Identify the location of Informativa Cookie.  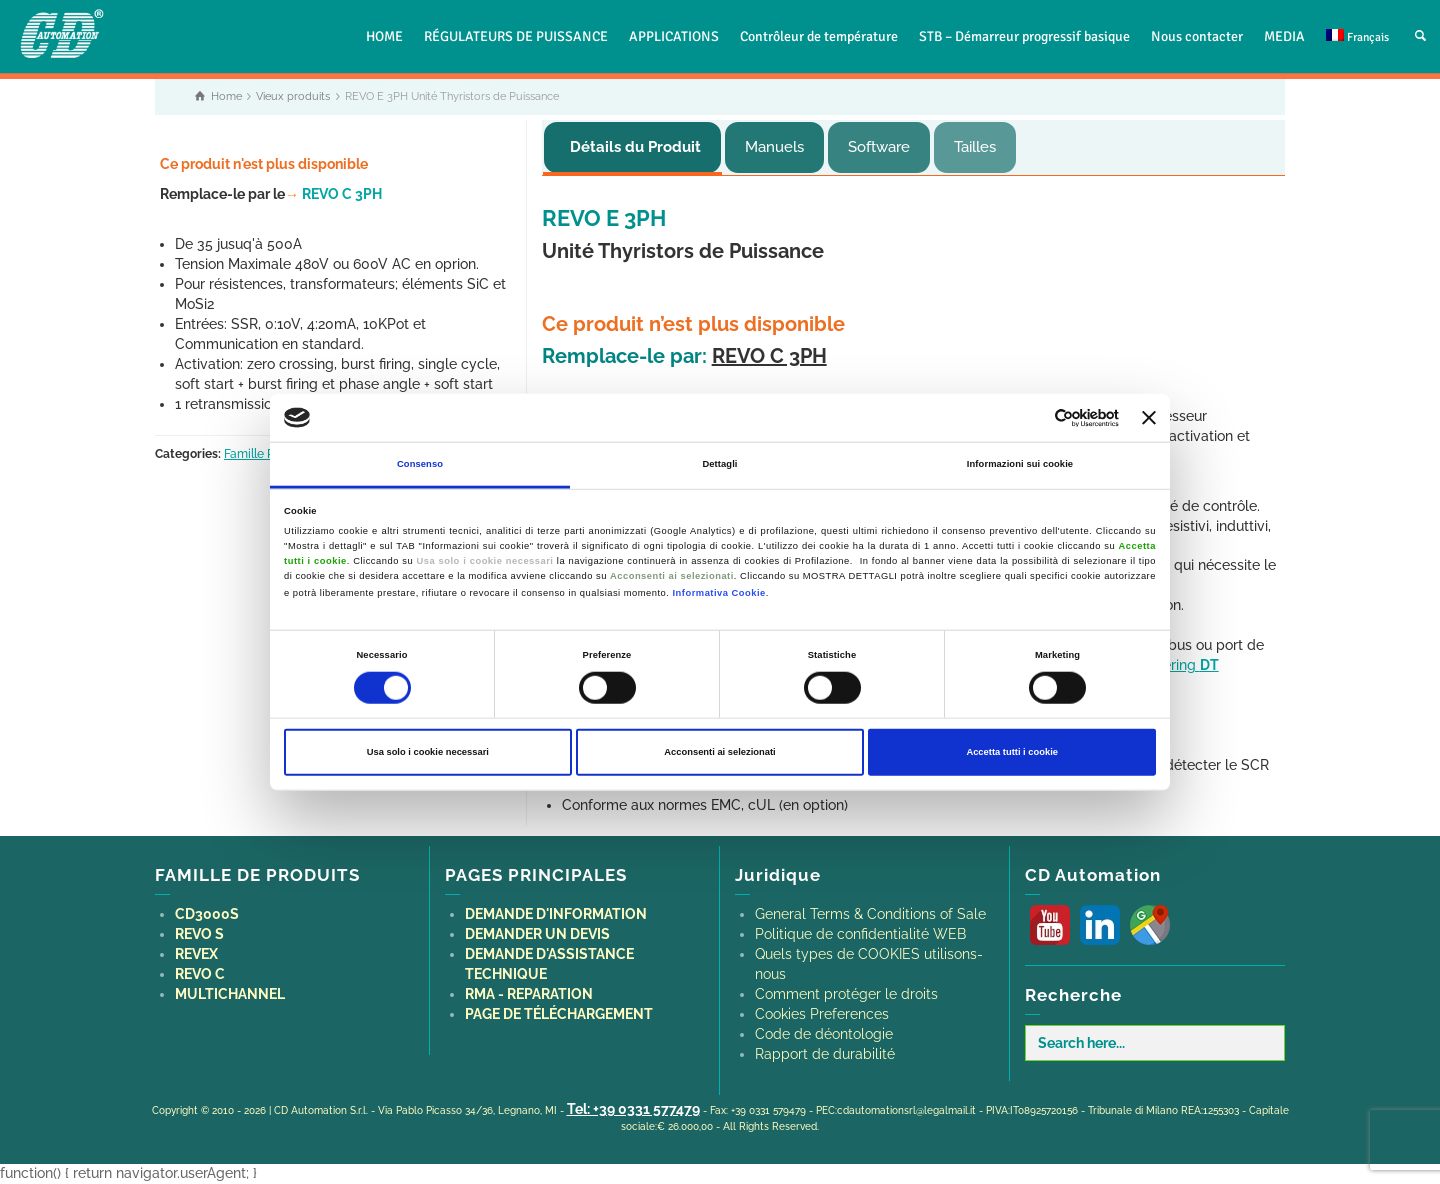
(719, 592).